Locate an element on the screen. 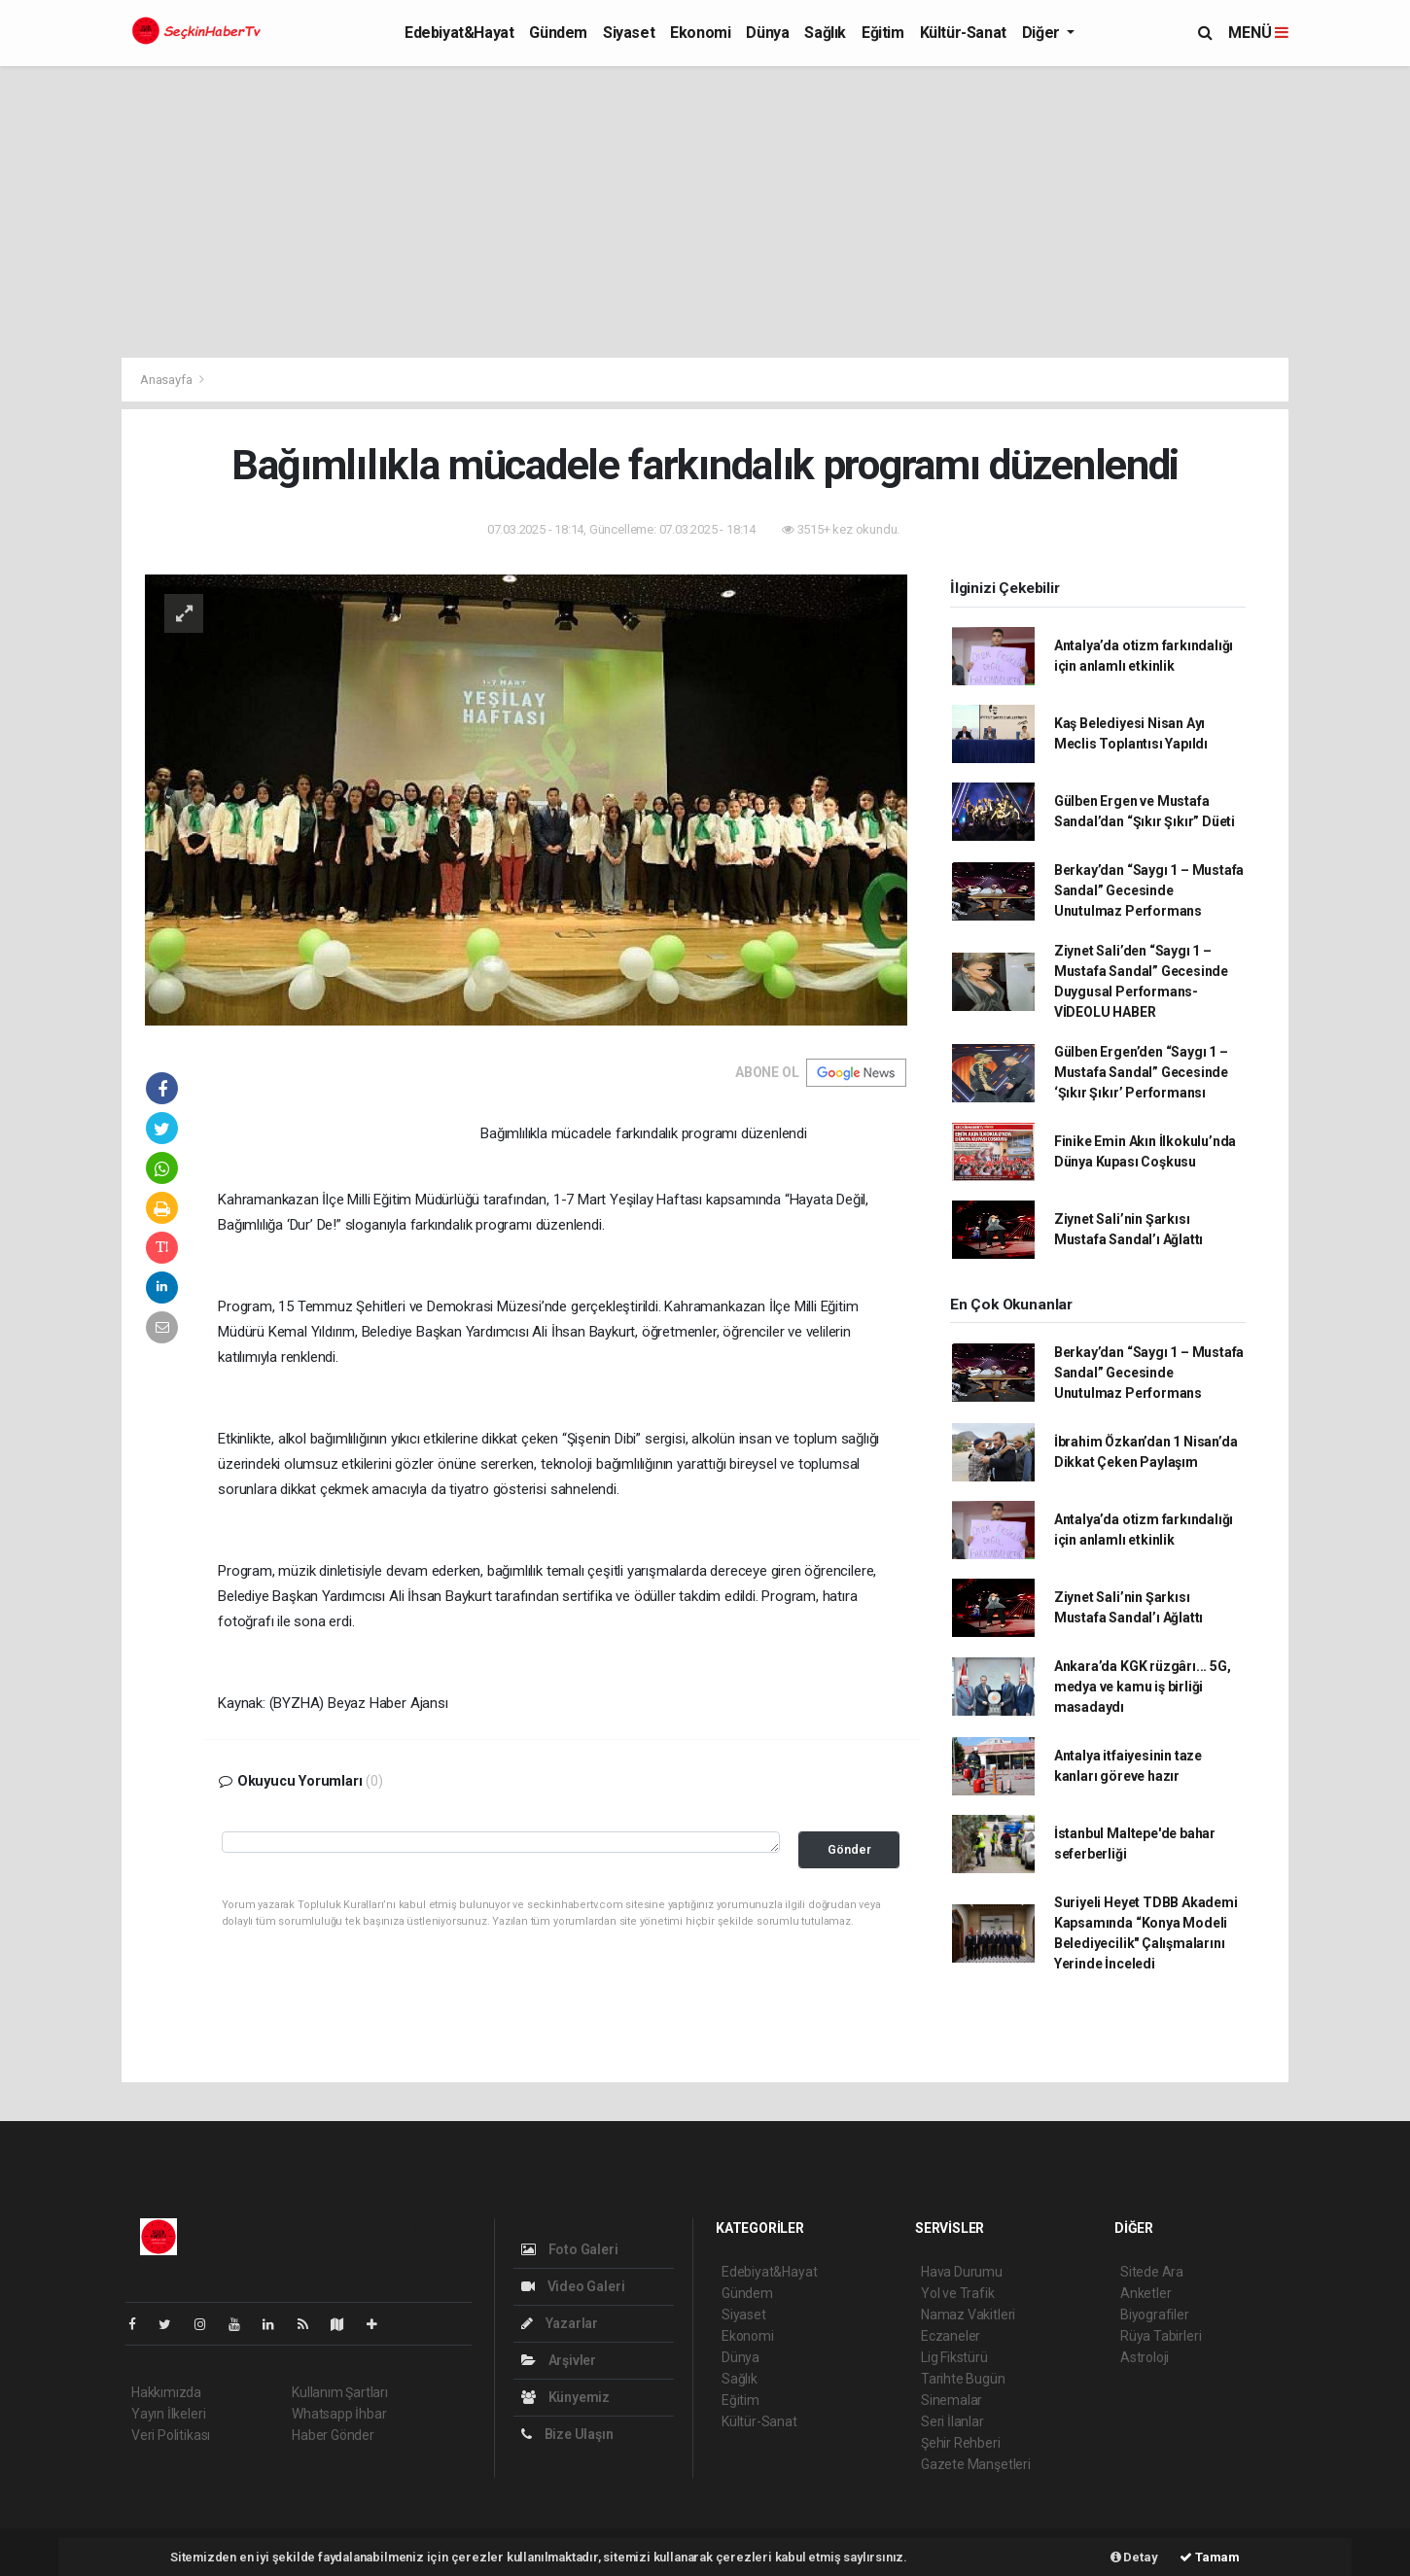 Image resolution: width=1410 pixels, height=2576 pixels. Anasayfa is located at coordinates (167, 379).